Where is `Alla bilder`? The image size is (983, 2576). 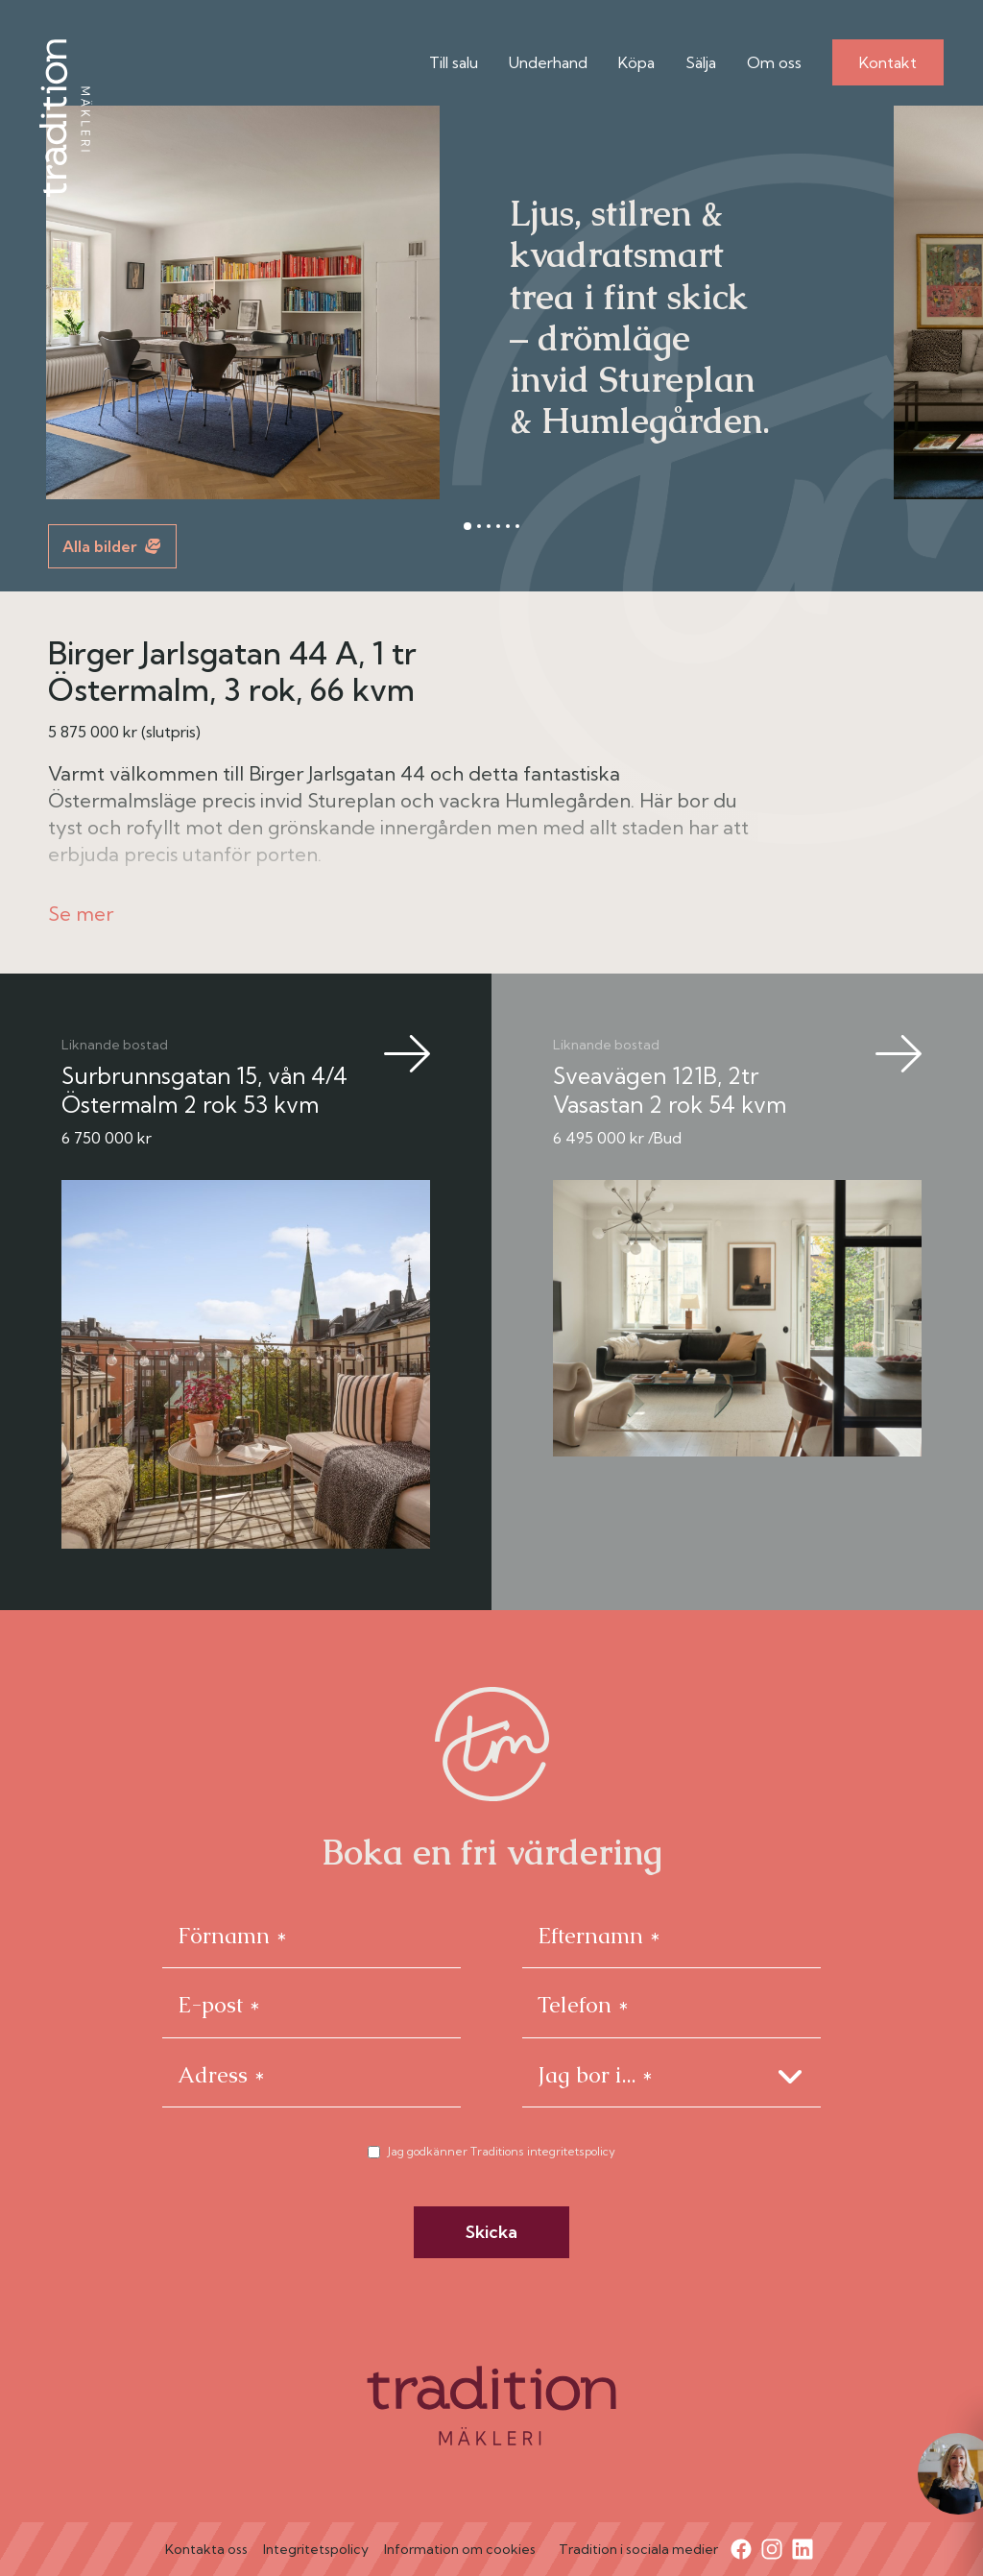
Alla bilder is located at coordinates (111, 546).